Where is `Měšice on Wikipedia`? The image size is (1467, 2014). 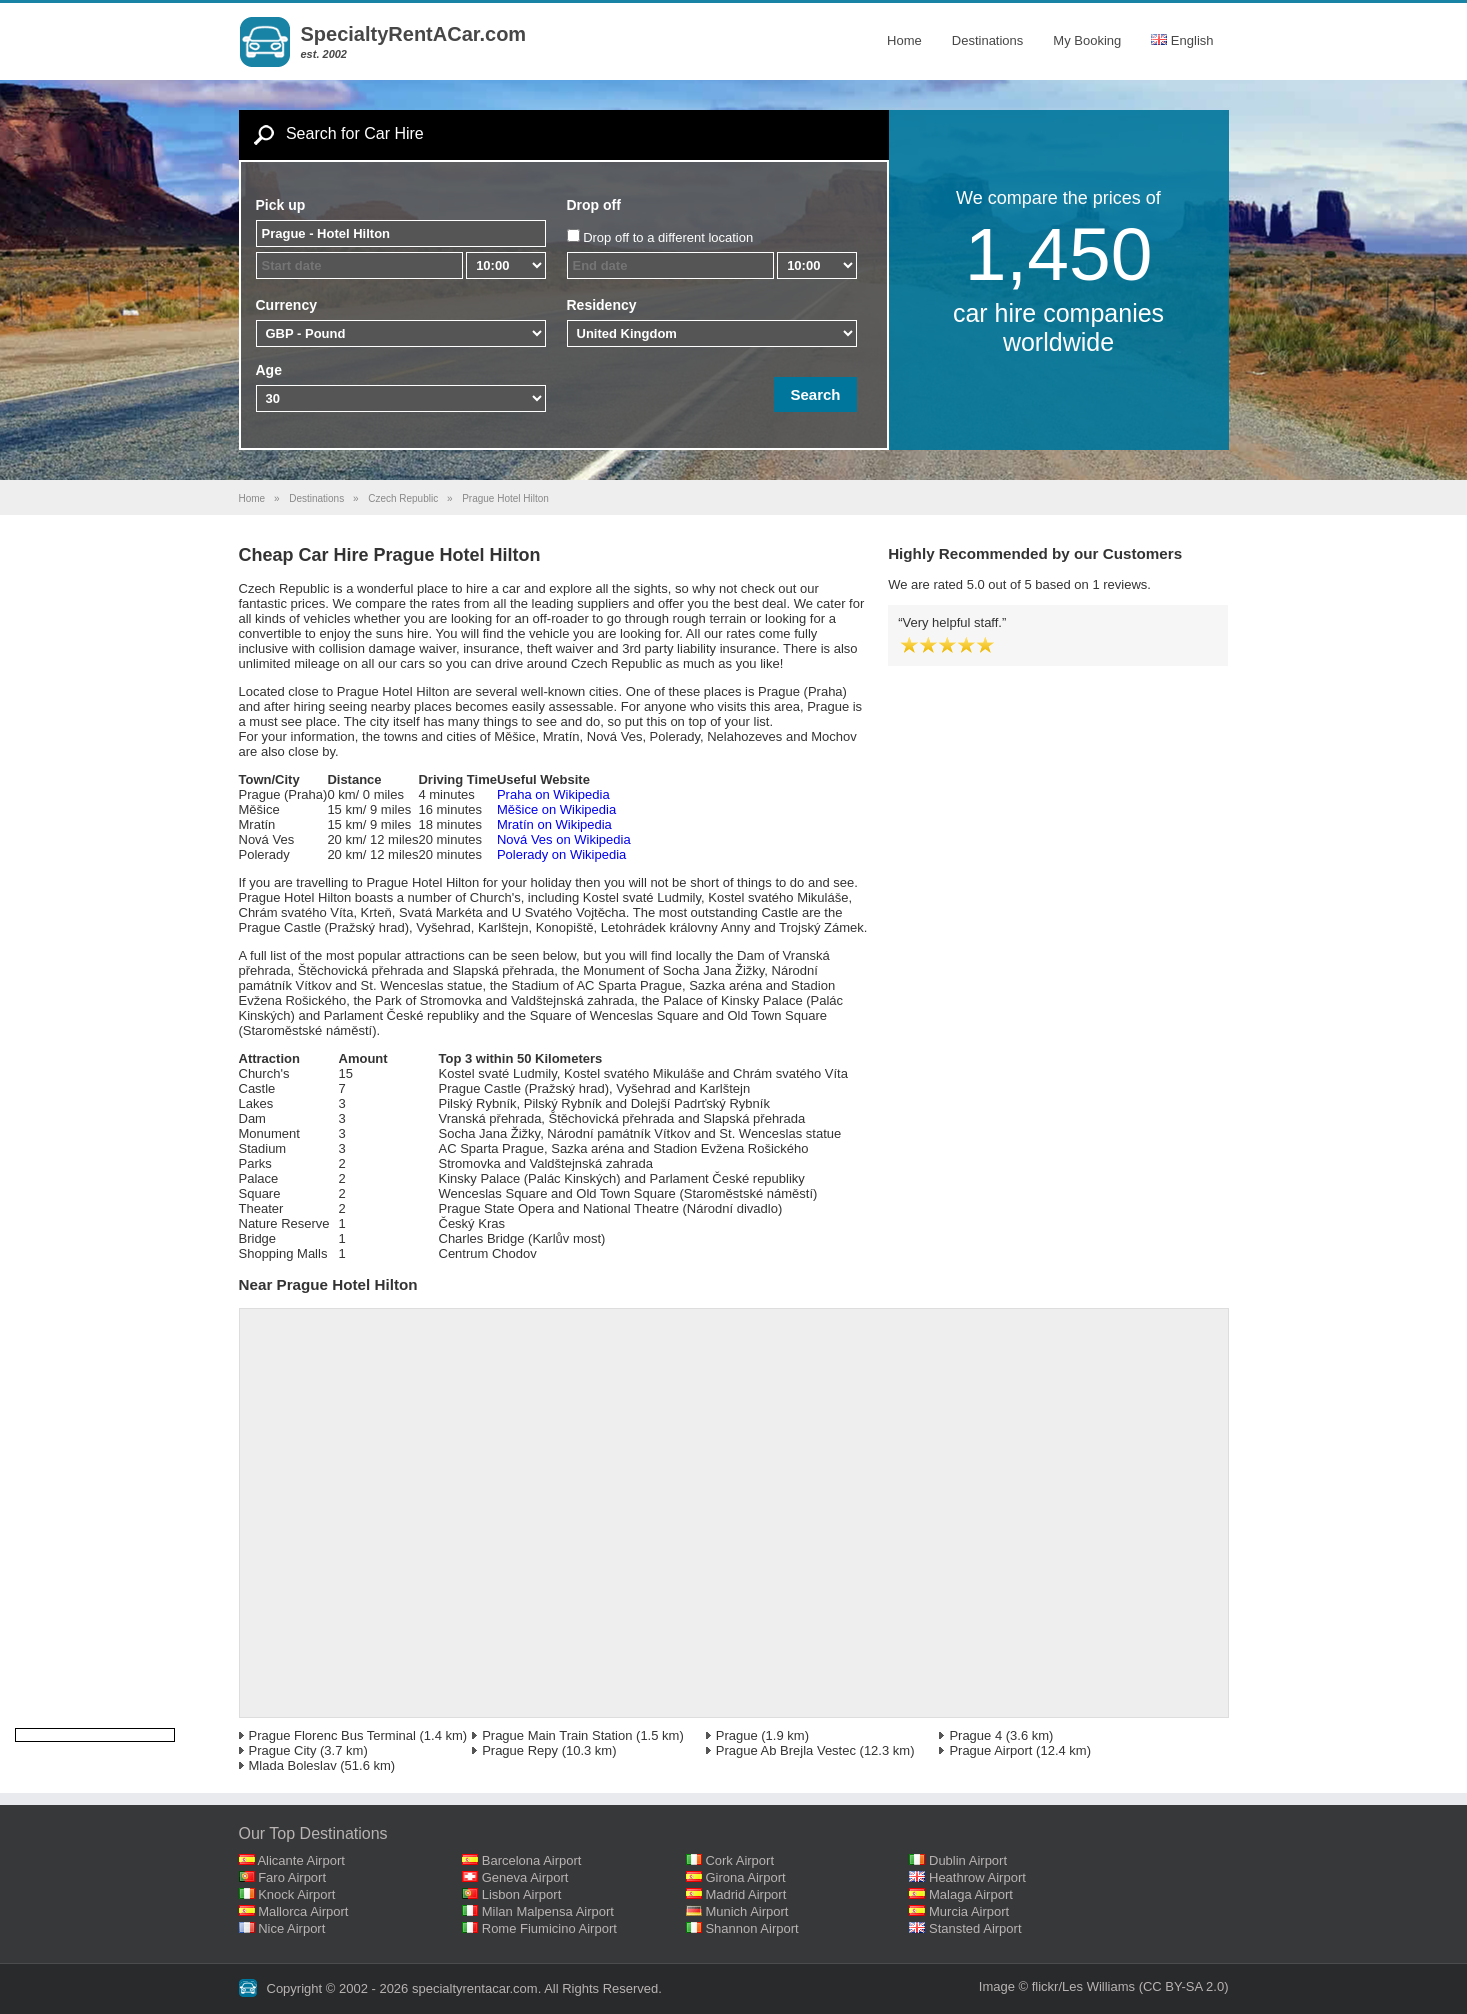
Měšice on Wikipedia is located at coordinates (556, 809).